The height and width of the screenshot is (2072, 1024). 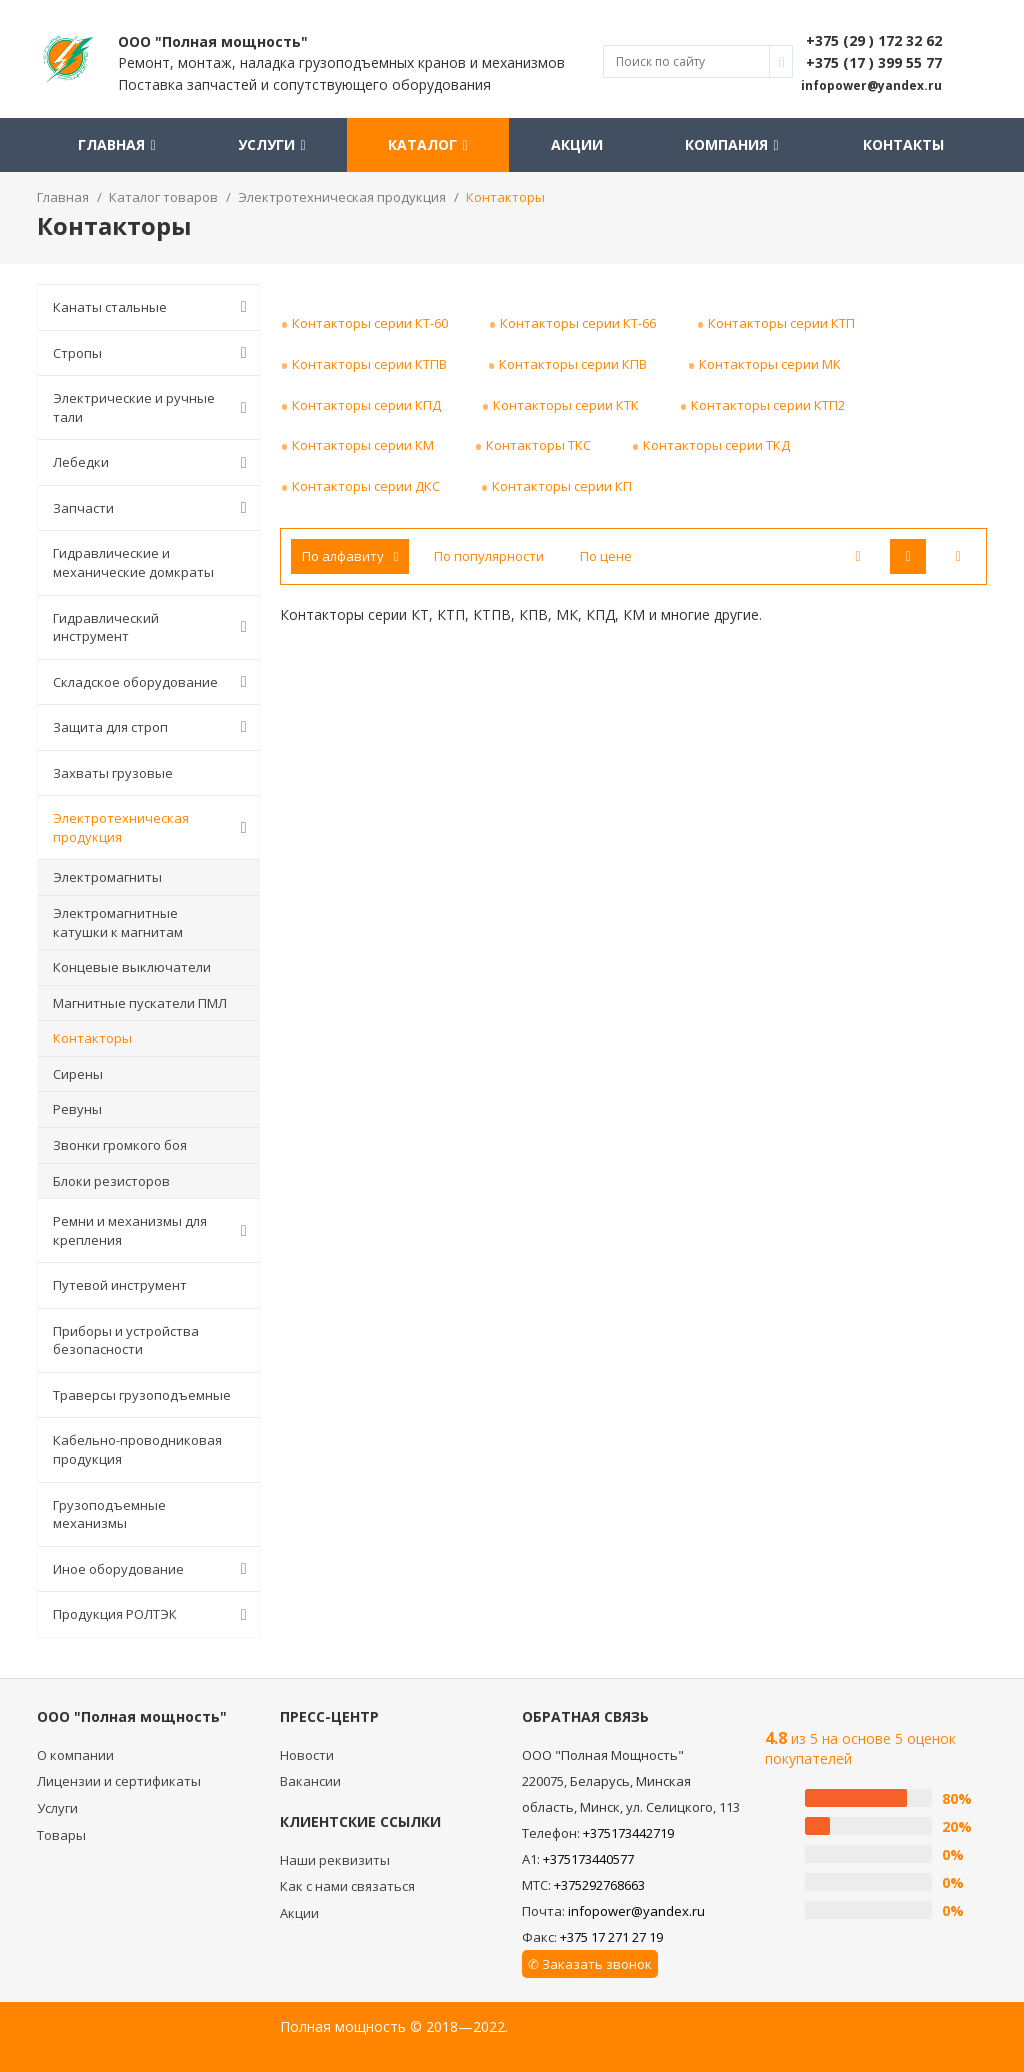 I want to click on Стропы, so click(x=154, y=353).